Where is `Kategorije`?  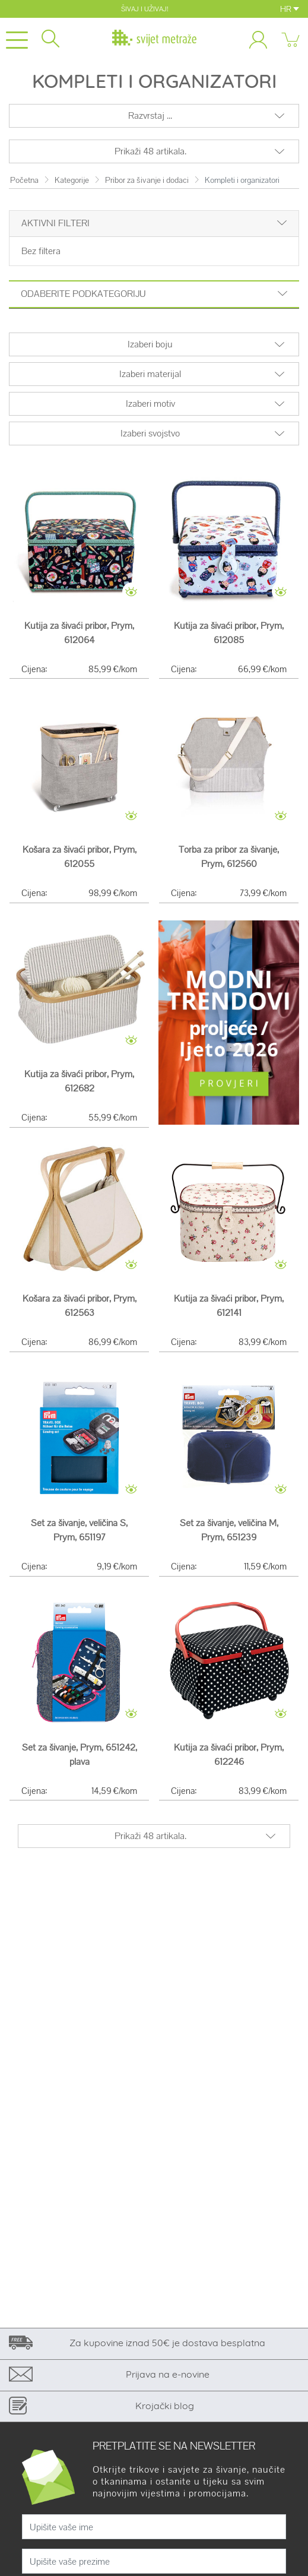 Kategorije is located at coordinates (72, 180).